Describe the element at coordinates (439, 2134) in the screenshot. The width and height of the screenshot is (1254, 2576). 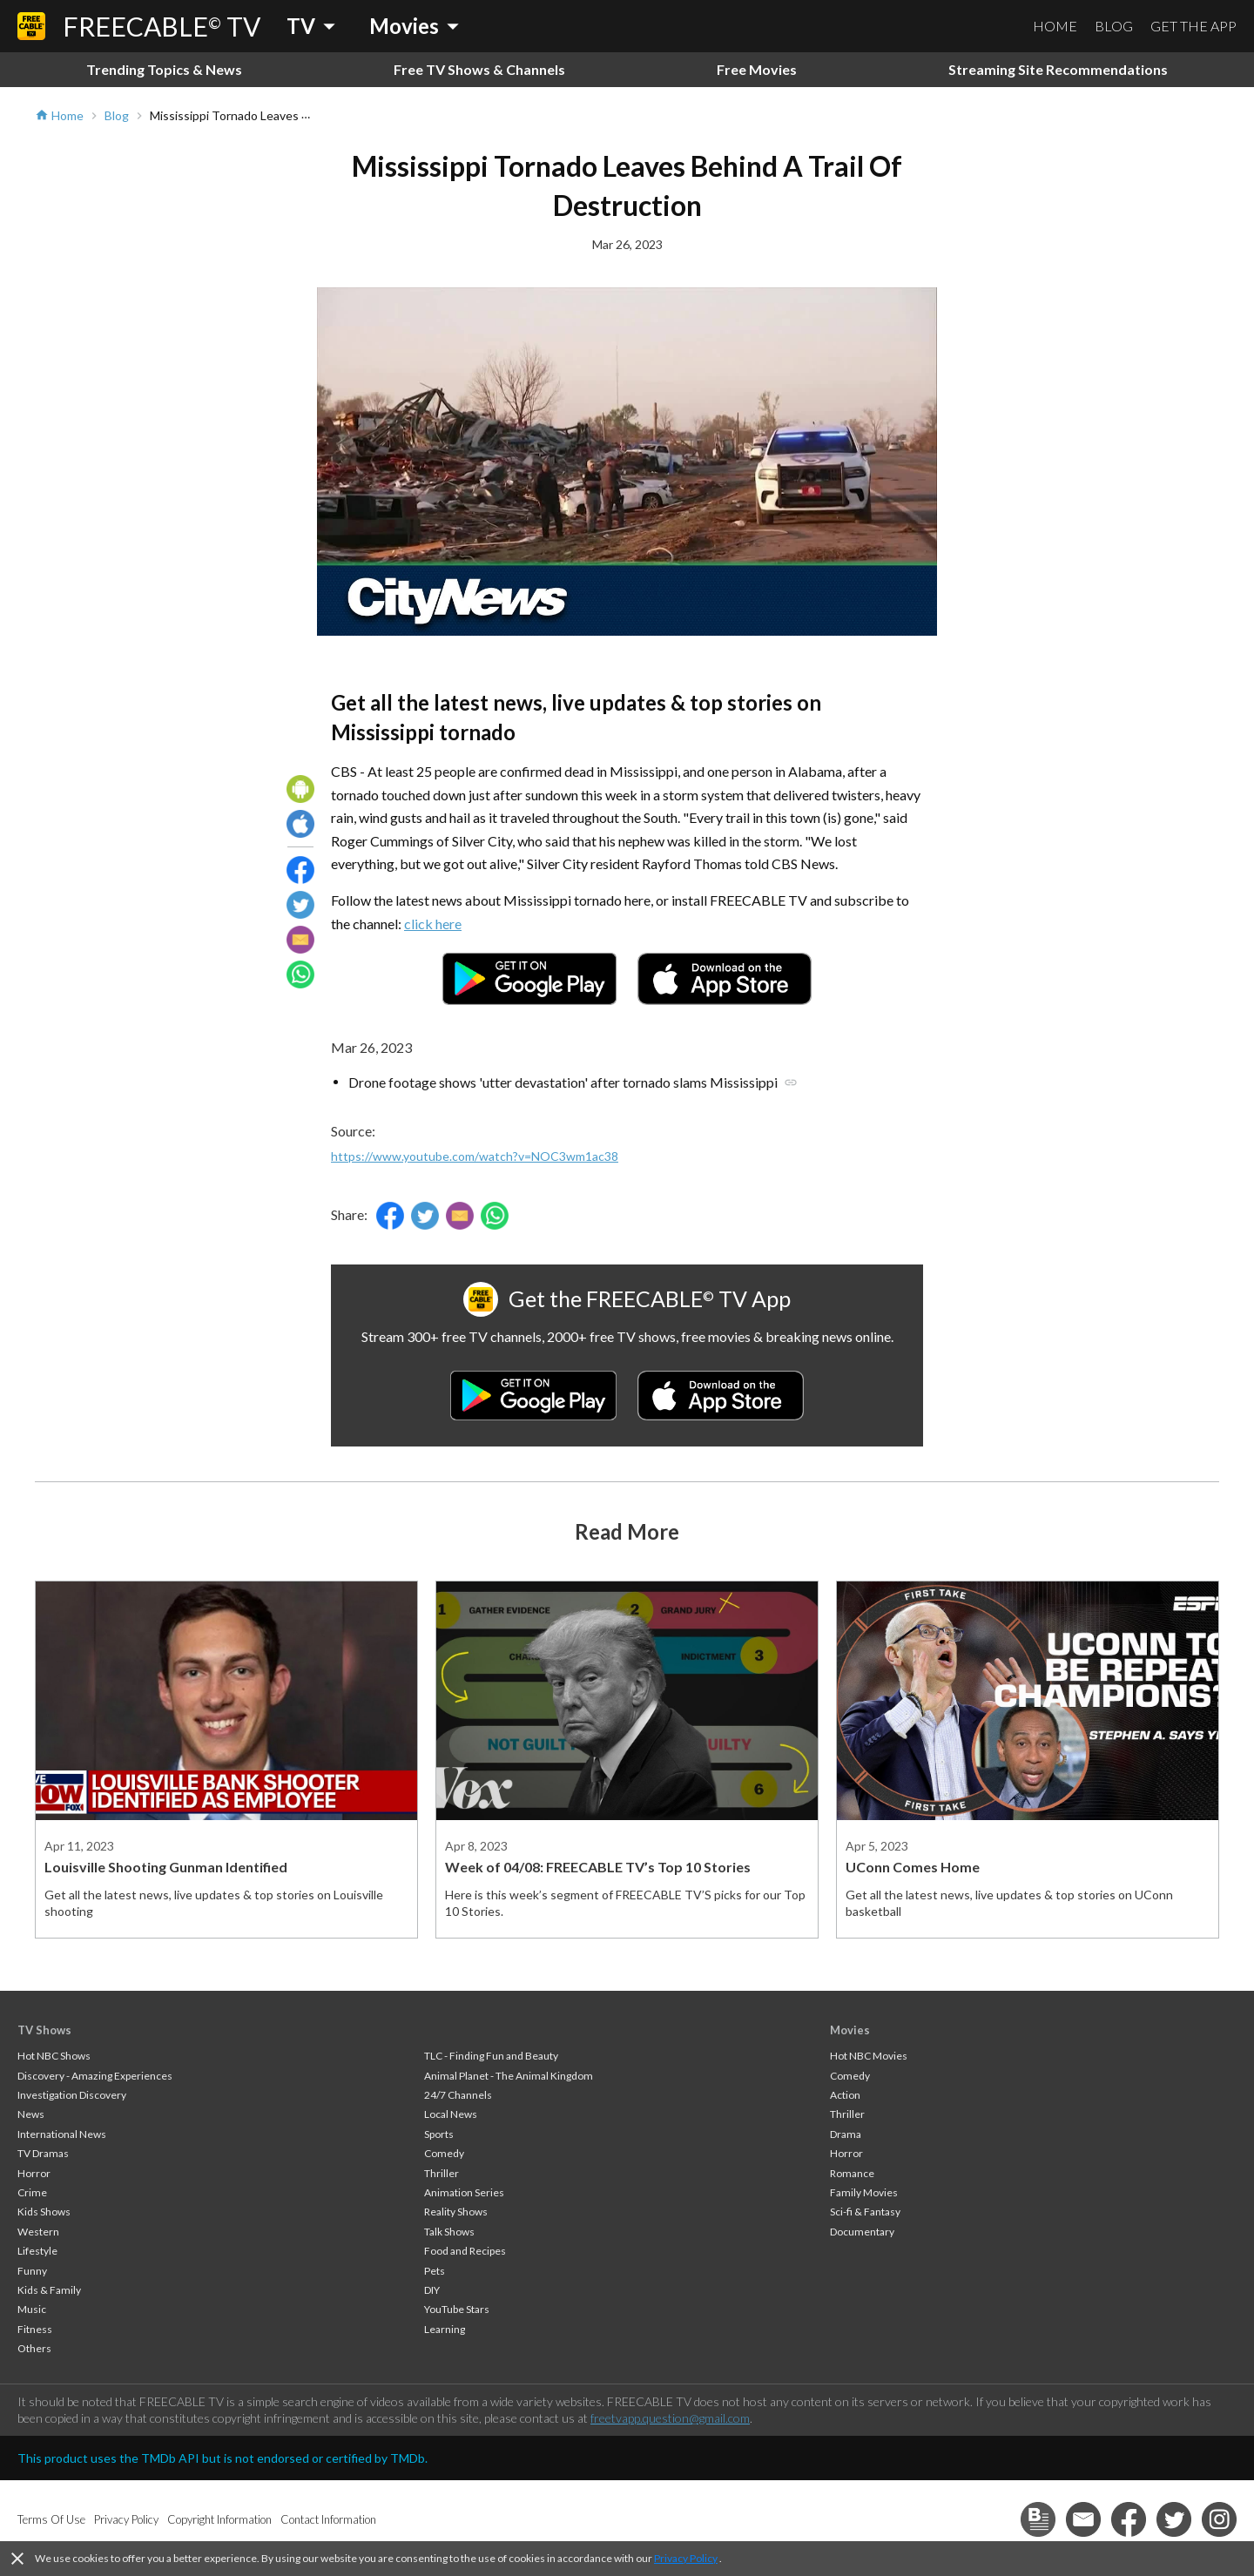
I see `Sports` at that location.